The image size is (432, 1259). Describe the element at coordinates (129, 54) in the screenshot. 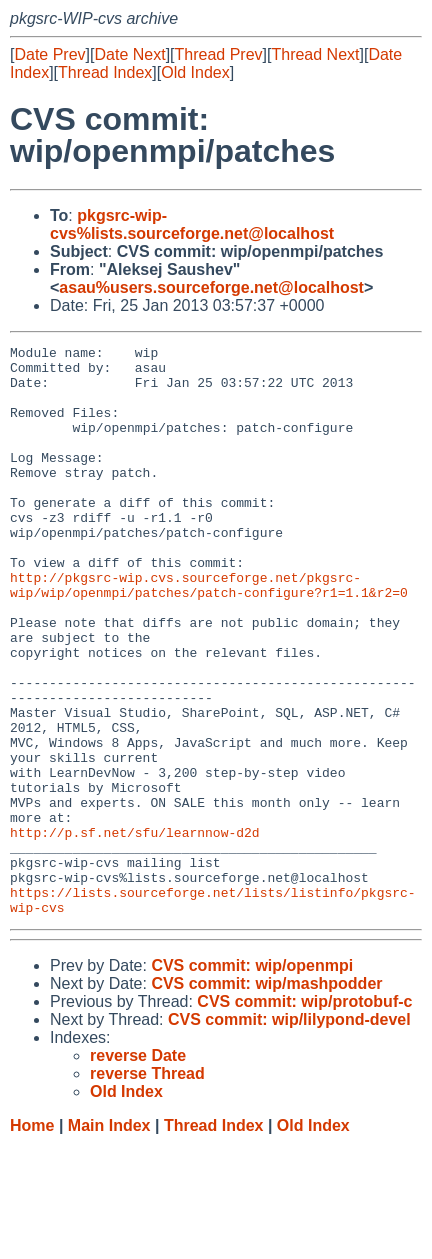

I see `Date Next` at that location.